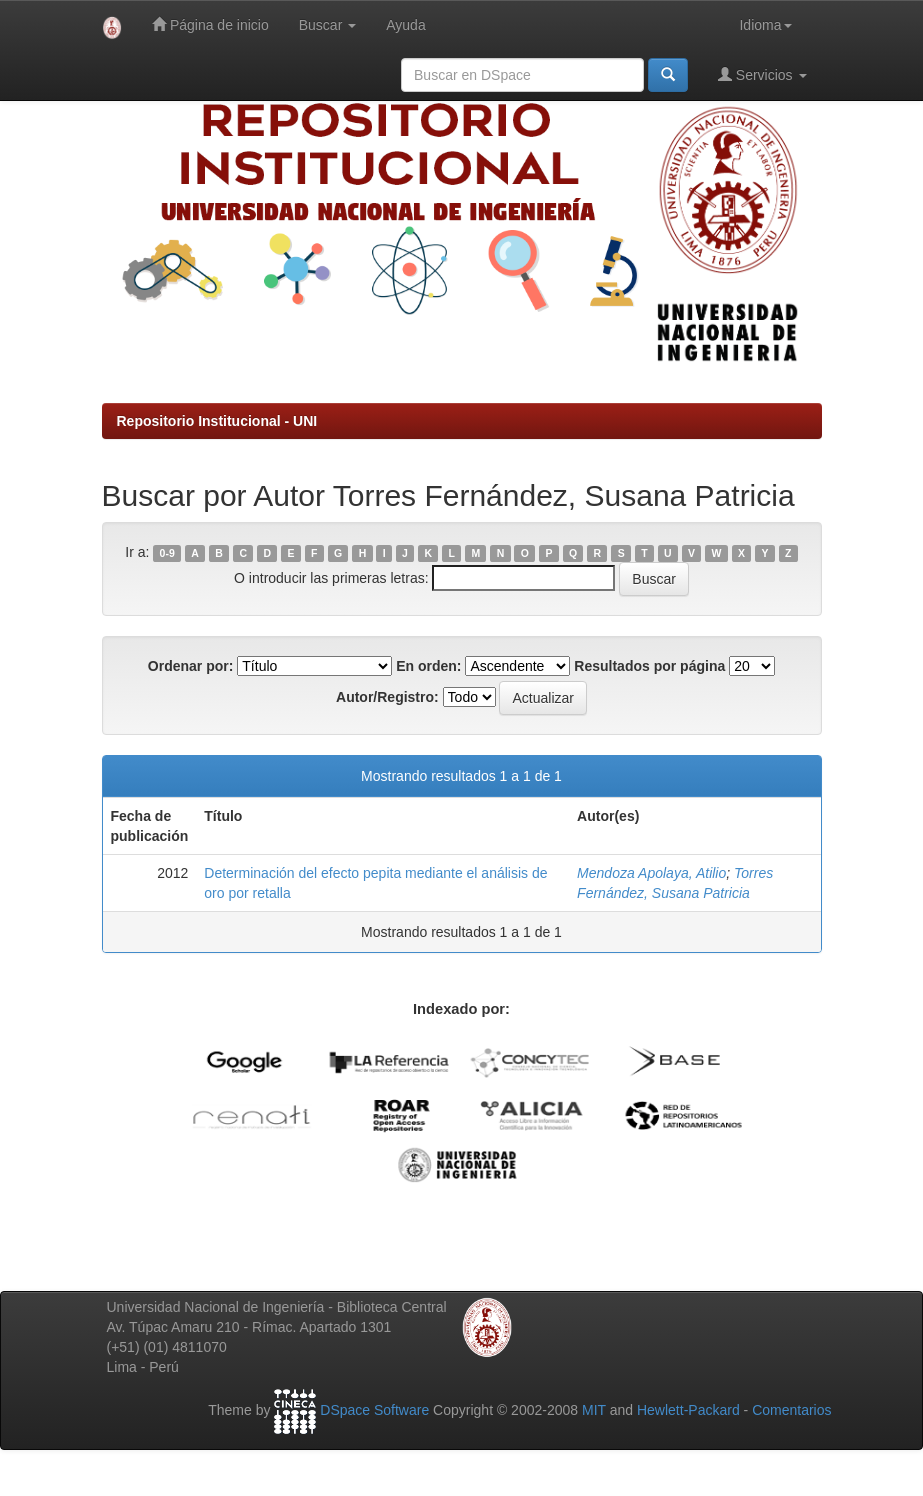 The image size is (923, 1496). What do you see at coordinates (765, 25) in the screenshot?
I see `Idioma` at bounding box center [765, 25].